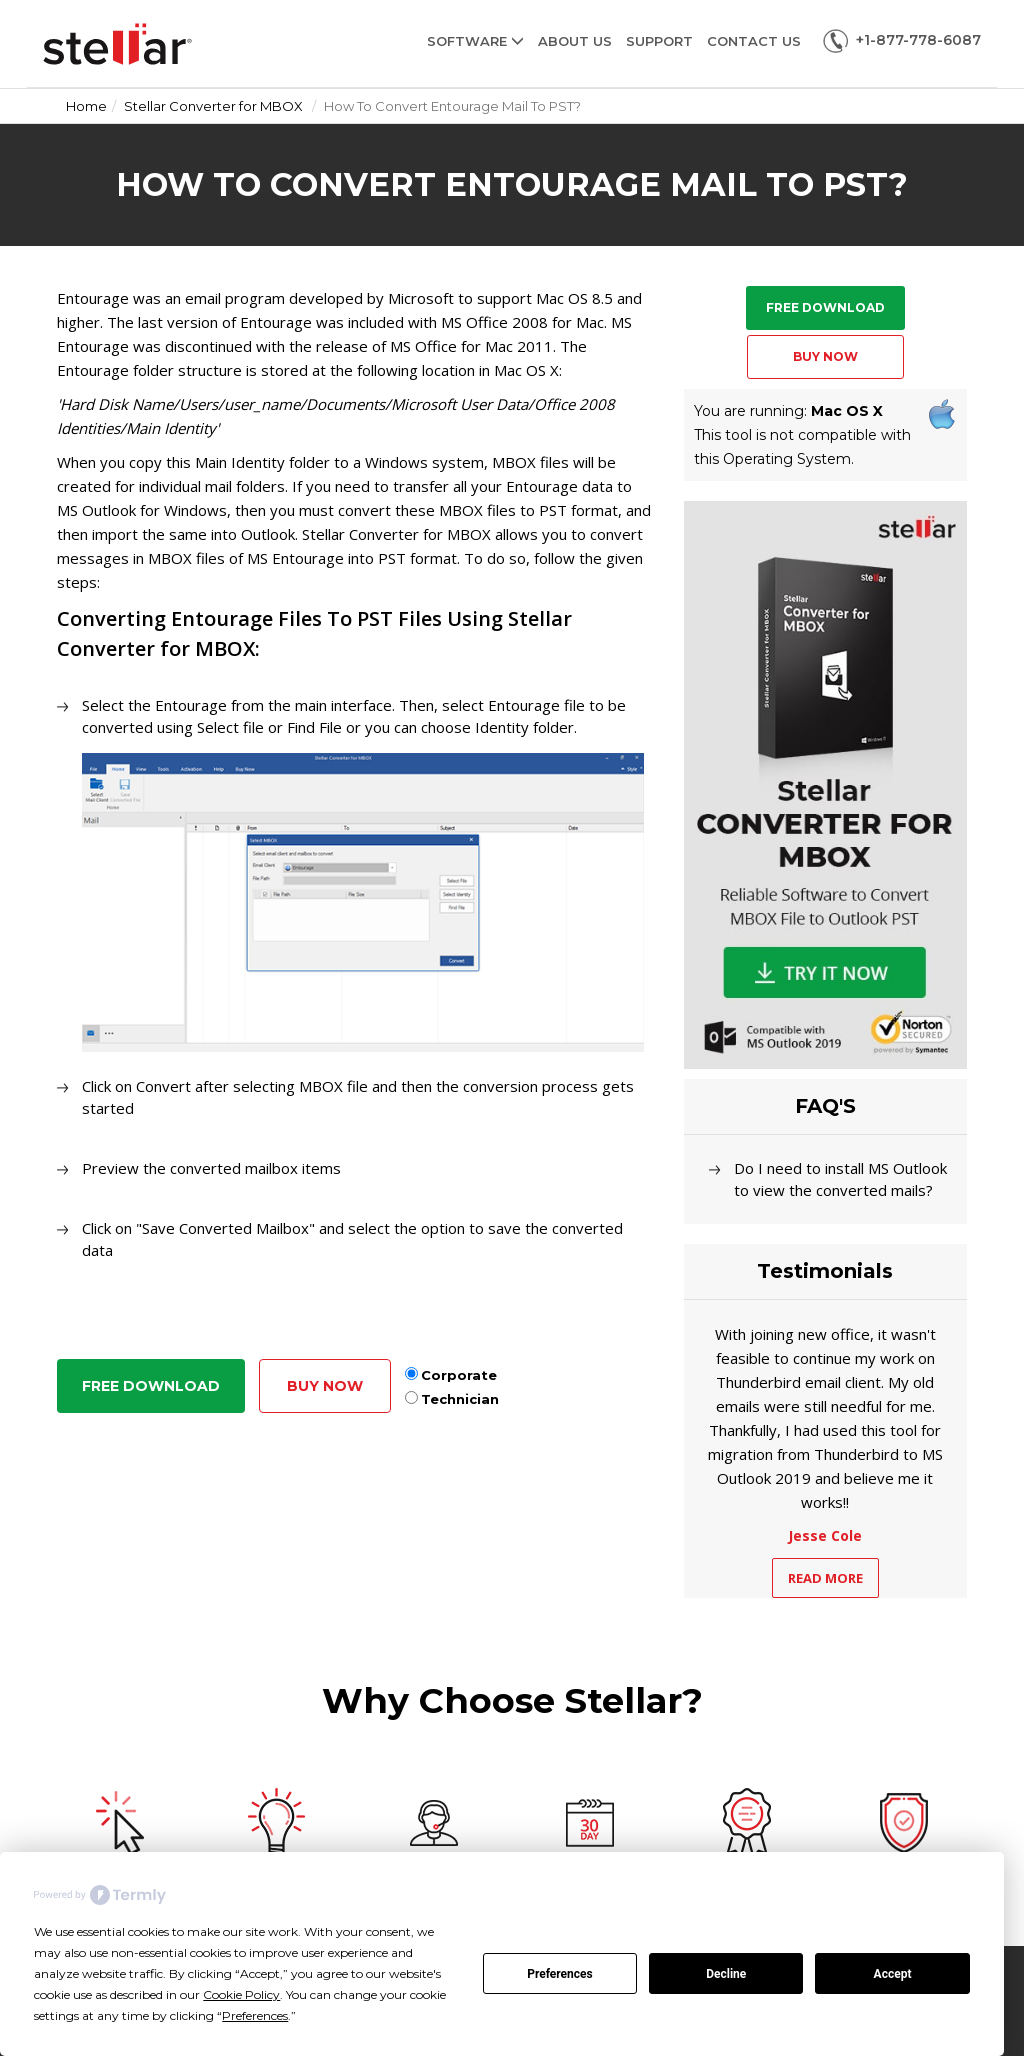 This screenshot has width=1024, height=2056. I want to click on Read More, so click(825, 1578).